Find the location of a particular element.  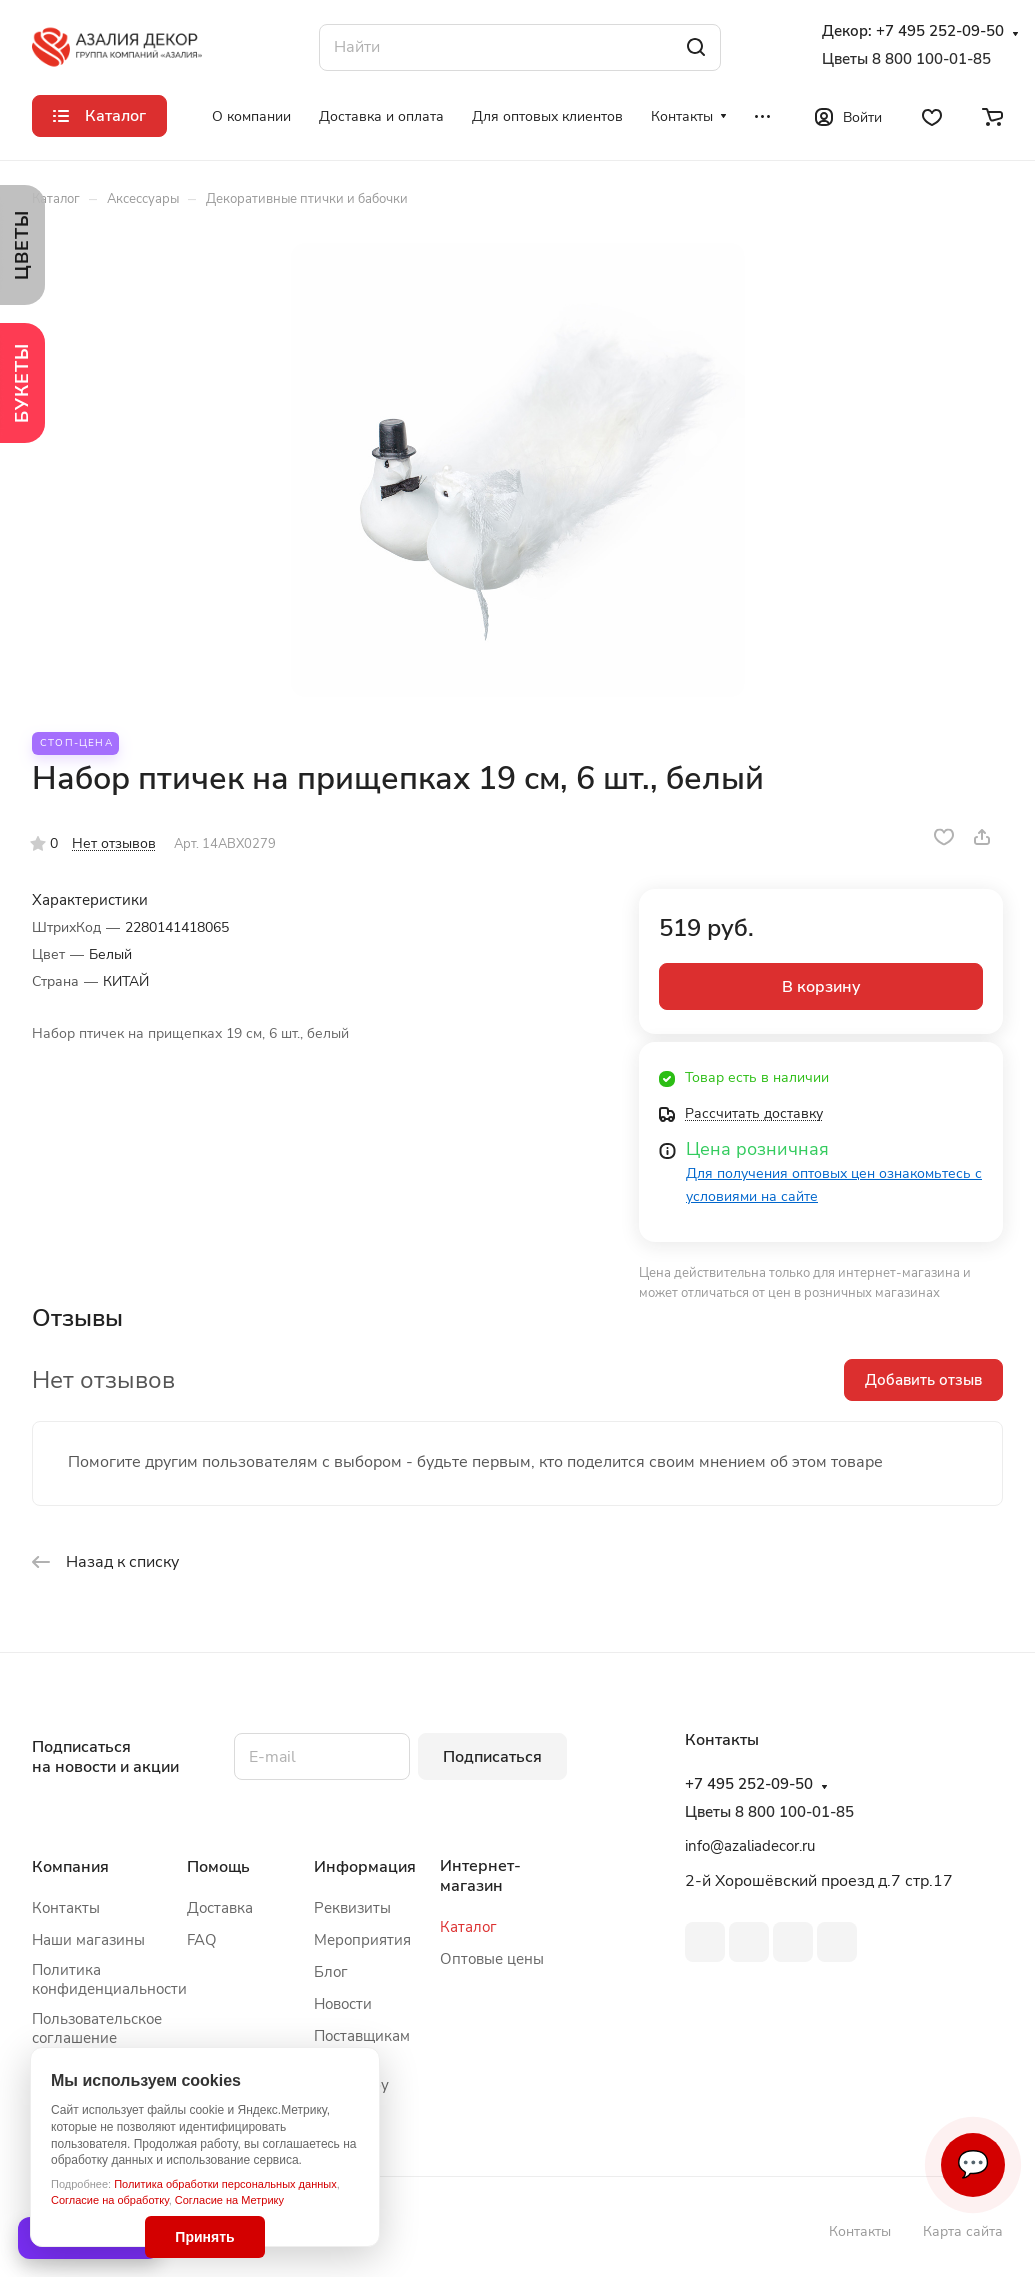

Принять is located at coordinates (204, 2237).